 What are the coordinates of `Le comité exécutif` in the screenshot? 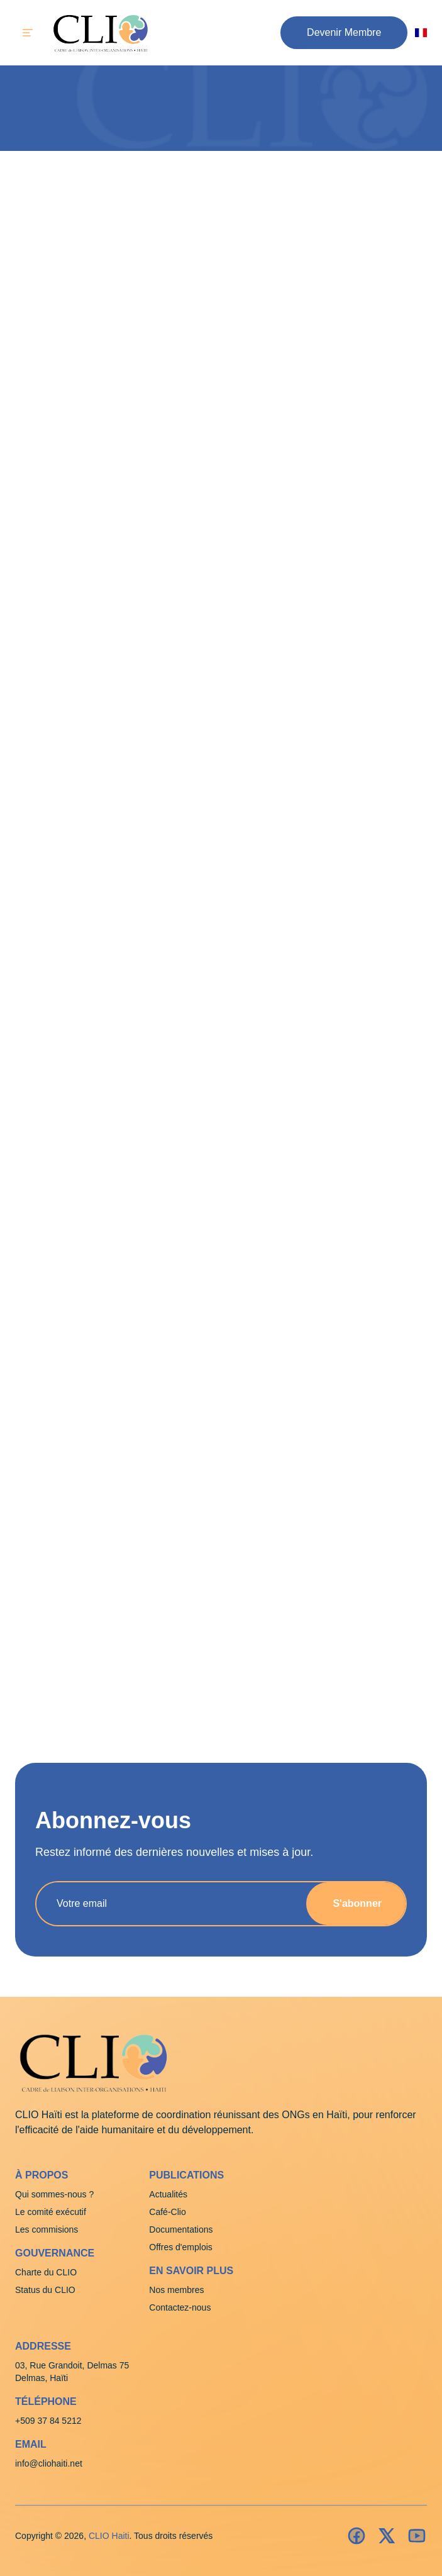 It's located at (50, 2212).